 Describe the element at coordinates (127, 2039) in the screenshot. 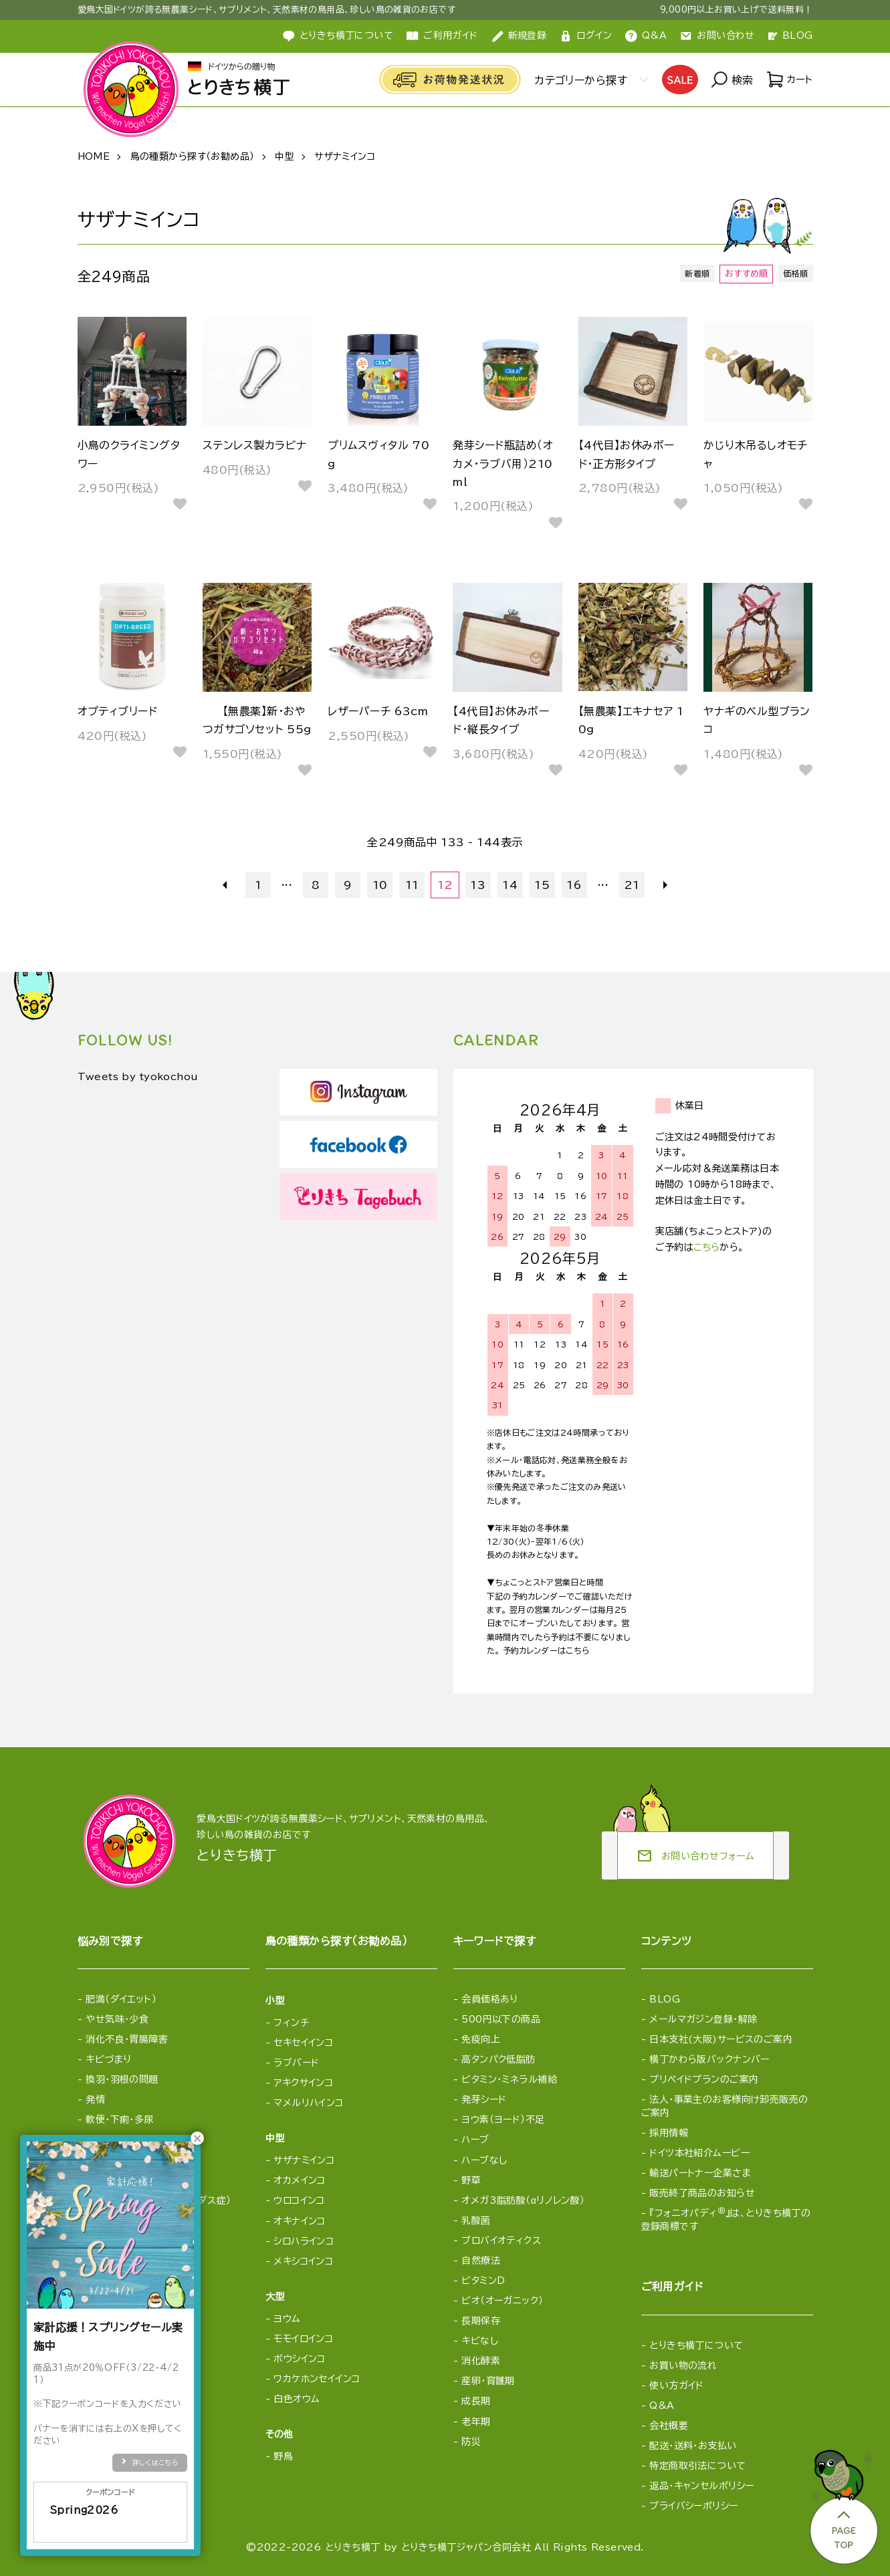

I see `消化不良・胃腸障害` at that location.